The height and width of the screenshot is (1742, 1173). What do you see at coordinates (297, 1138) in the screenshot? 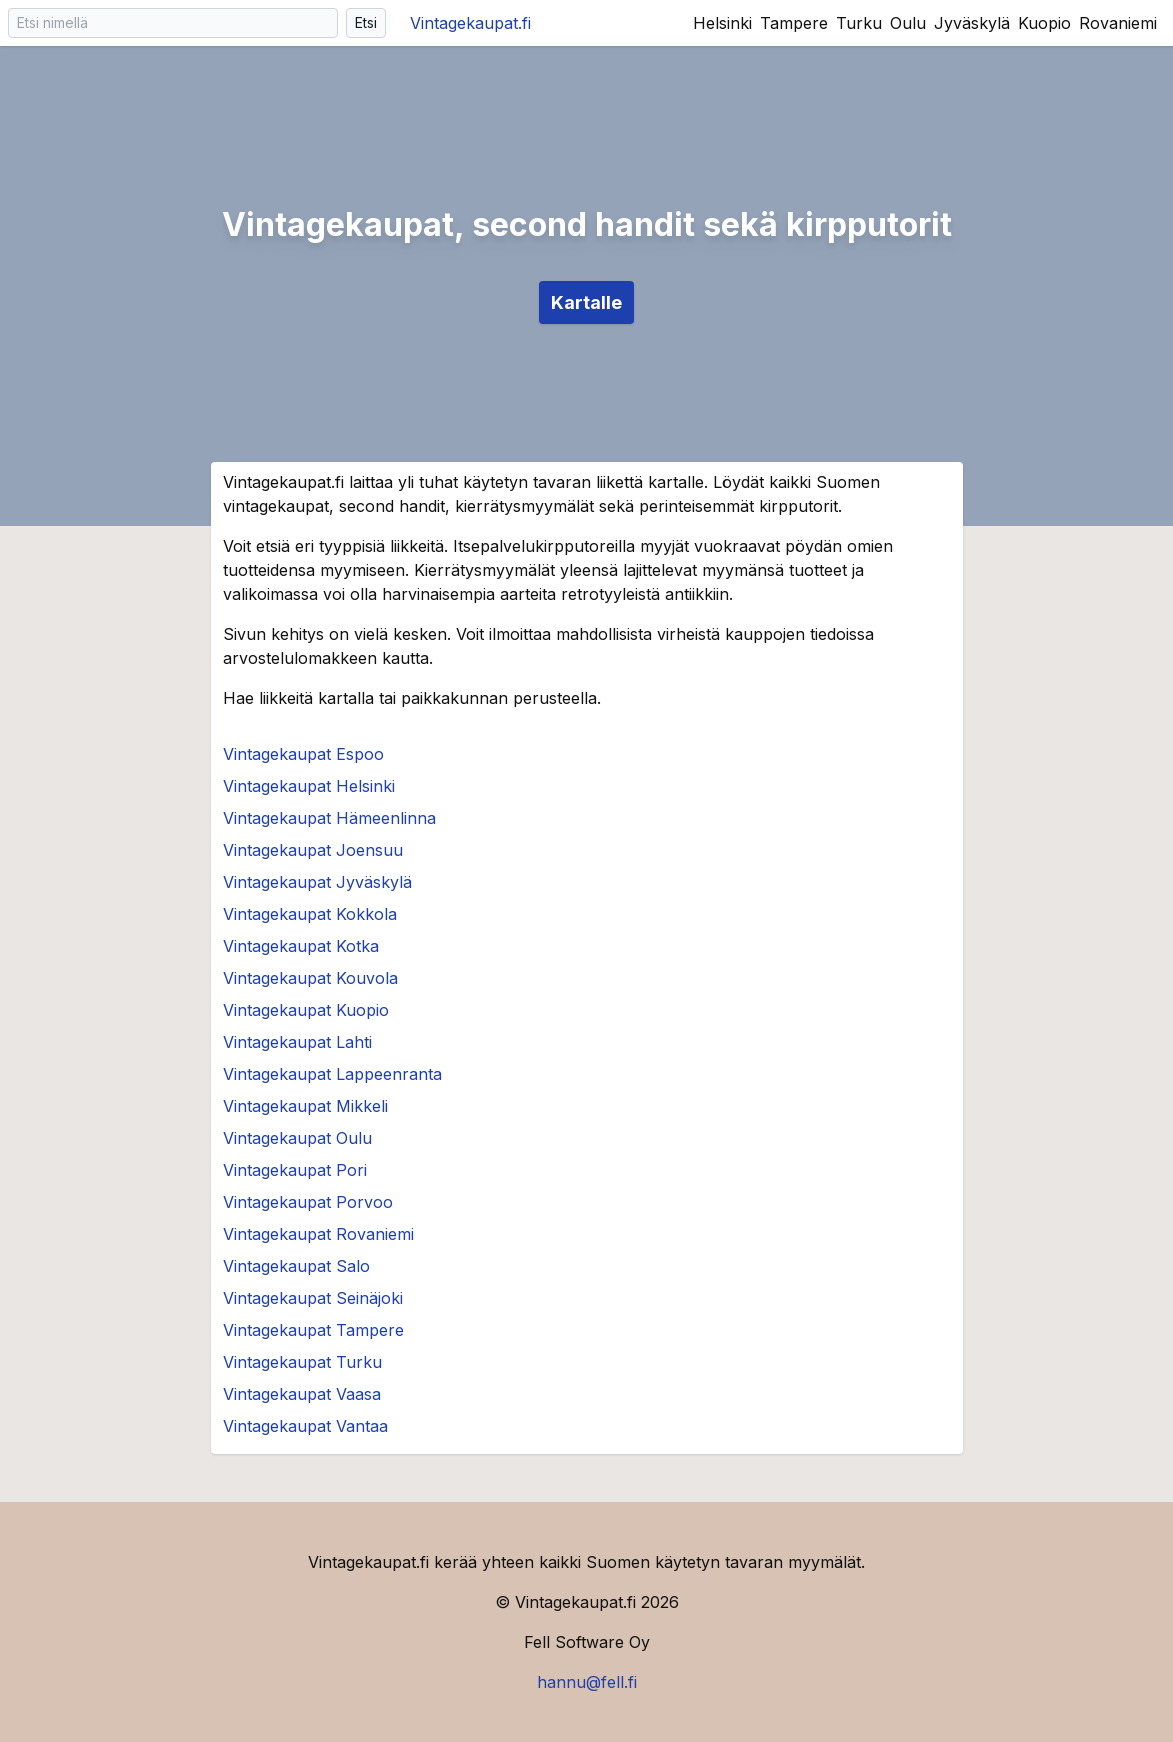
I see `Vintagekaupat Oulu` at bounding box center [297, 1138].